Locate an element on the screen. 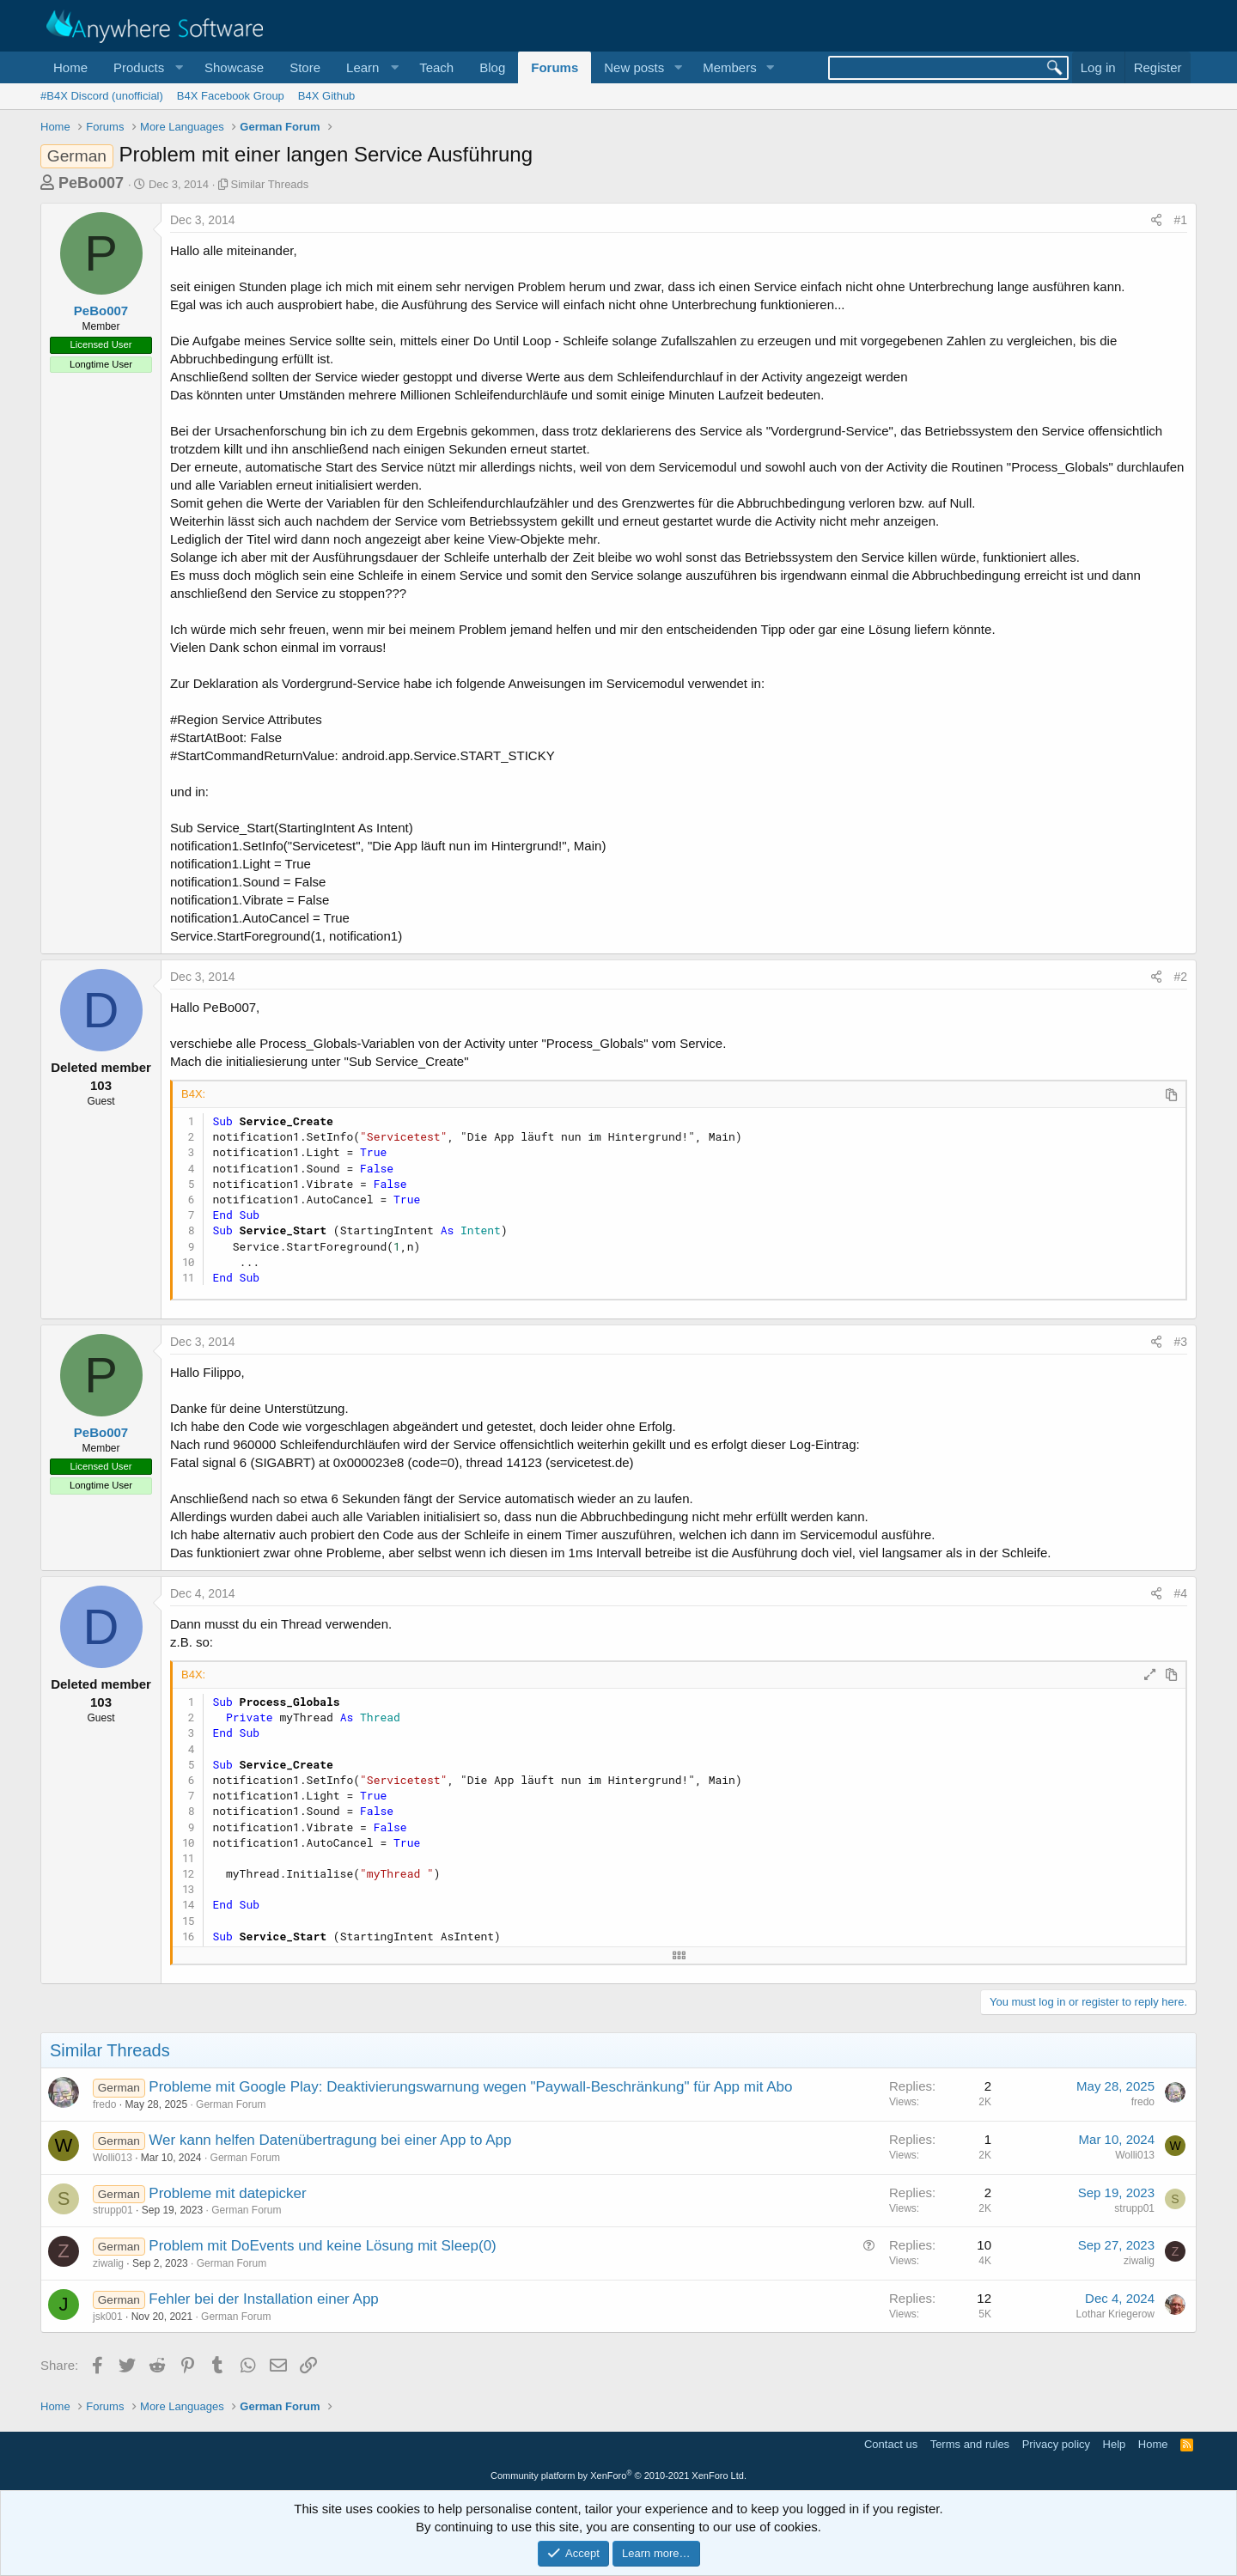 The width and height of the screenshot is (1237, 2576). #B4X Discord (unofficial) is located at coordinates (101, 95).